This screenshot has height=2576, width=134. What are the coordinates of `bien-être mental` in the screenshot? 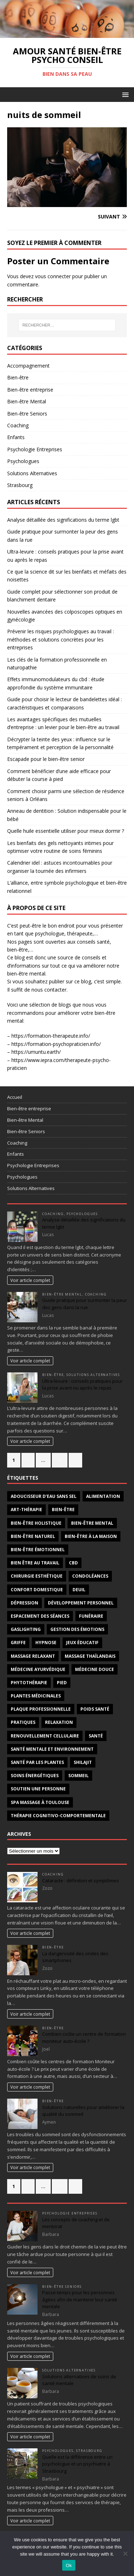 It's located at (92, 1523).